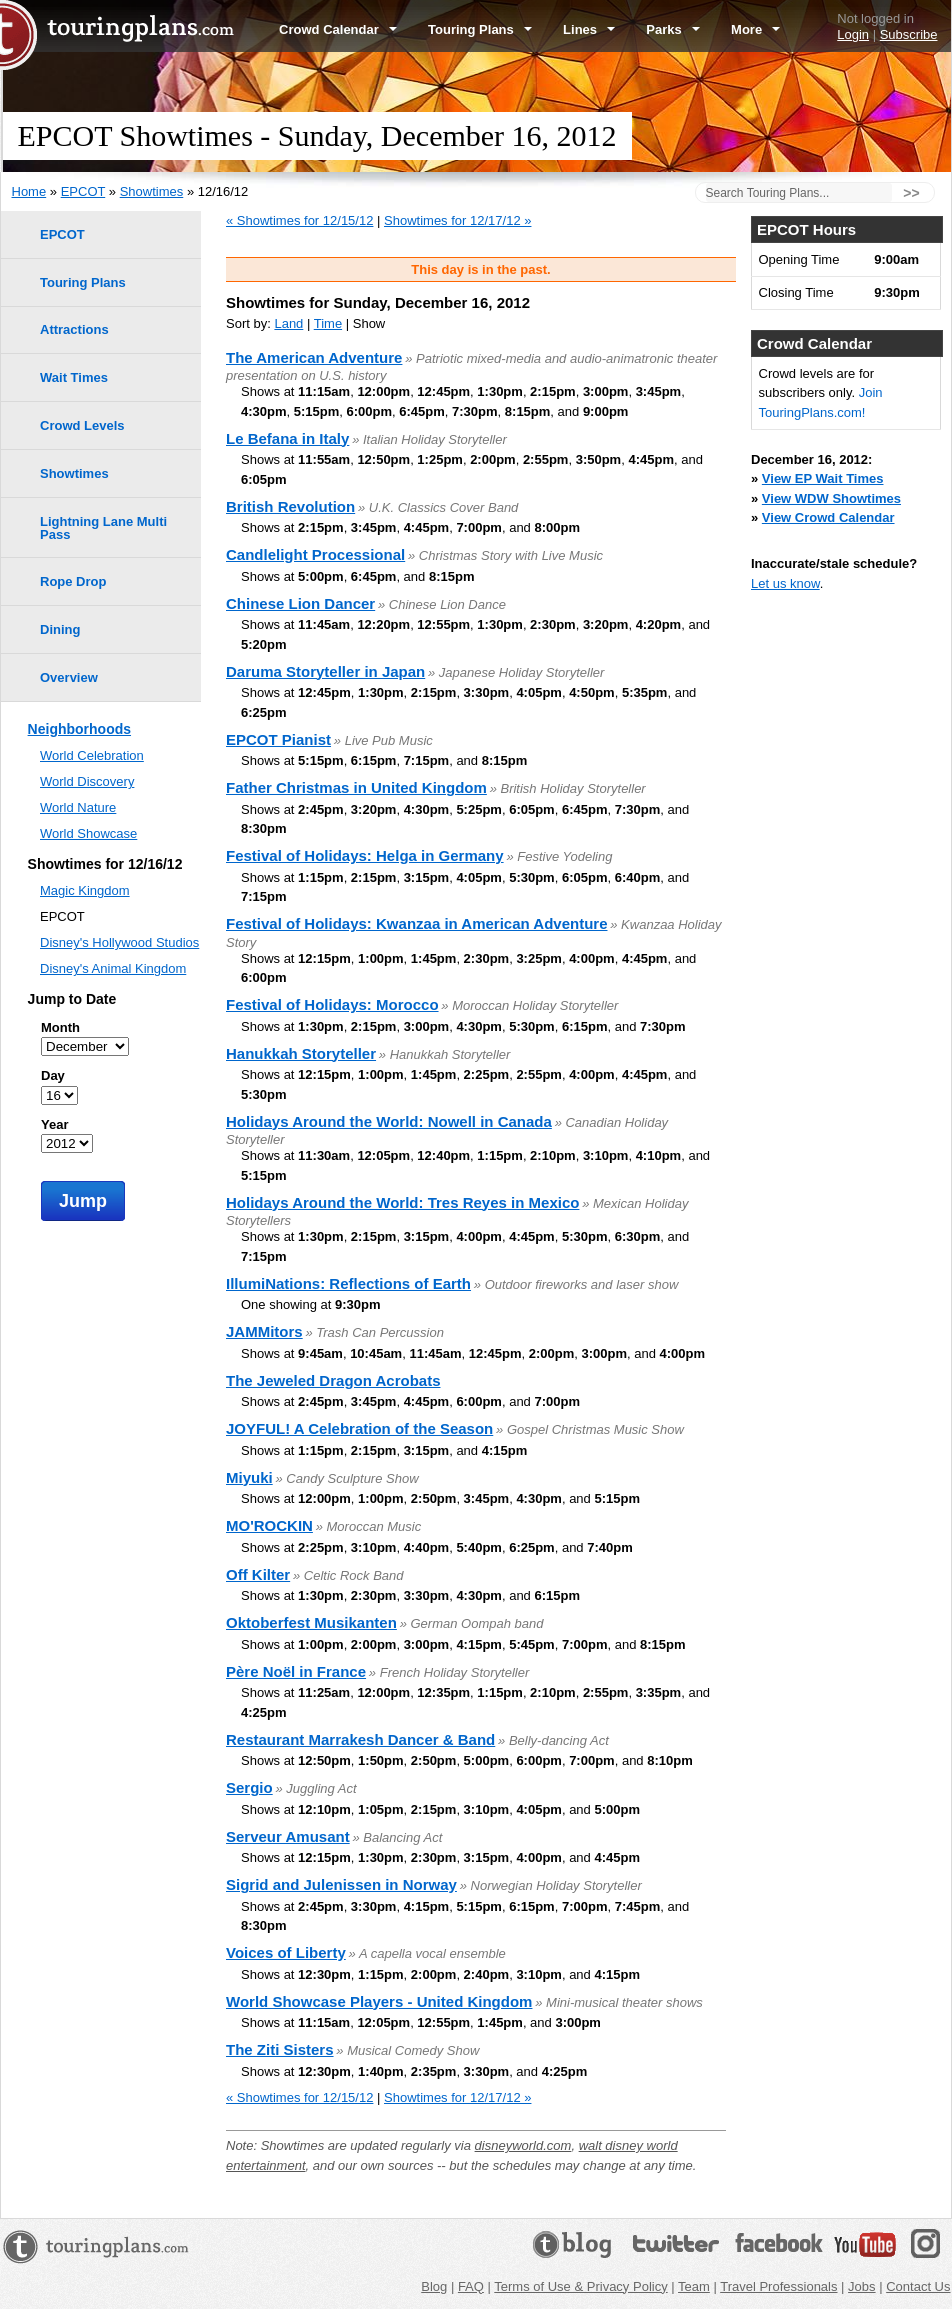 Image resolution: width=952 pixels, height=2309 pixels. Describe the element at coordinates (249, 1787) in the screenshot. I see `Sergio` at that location.